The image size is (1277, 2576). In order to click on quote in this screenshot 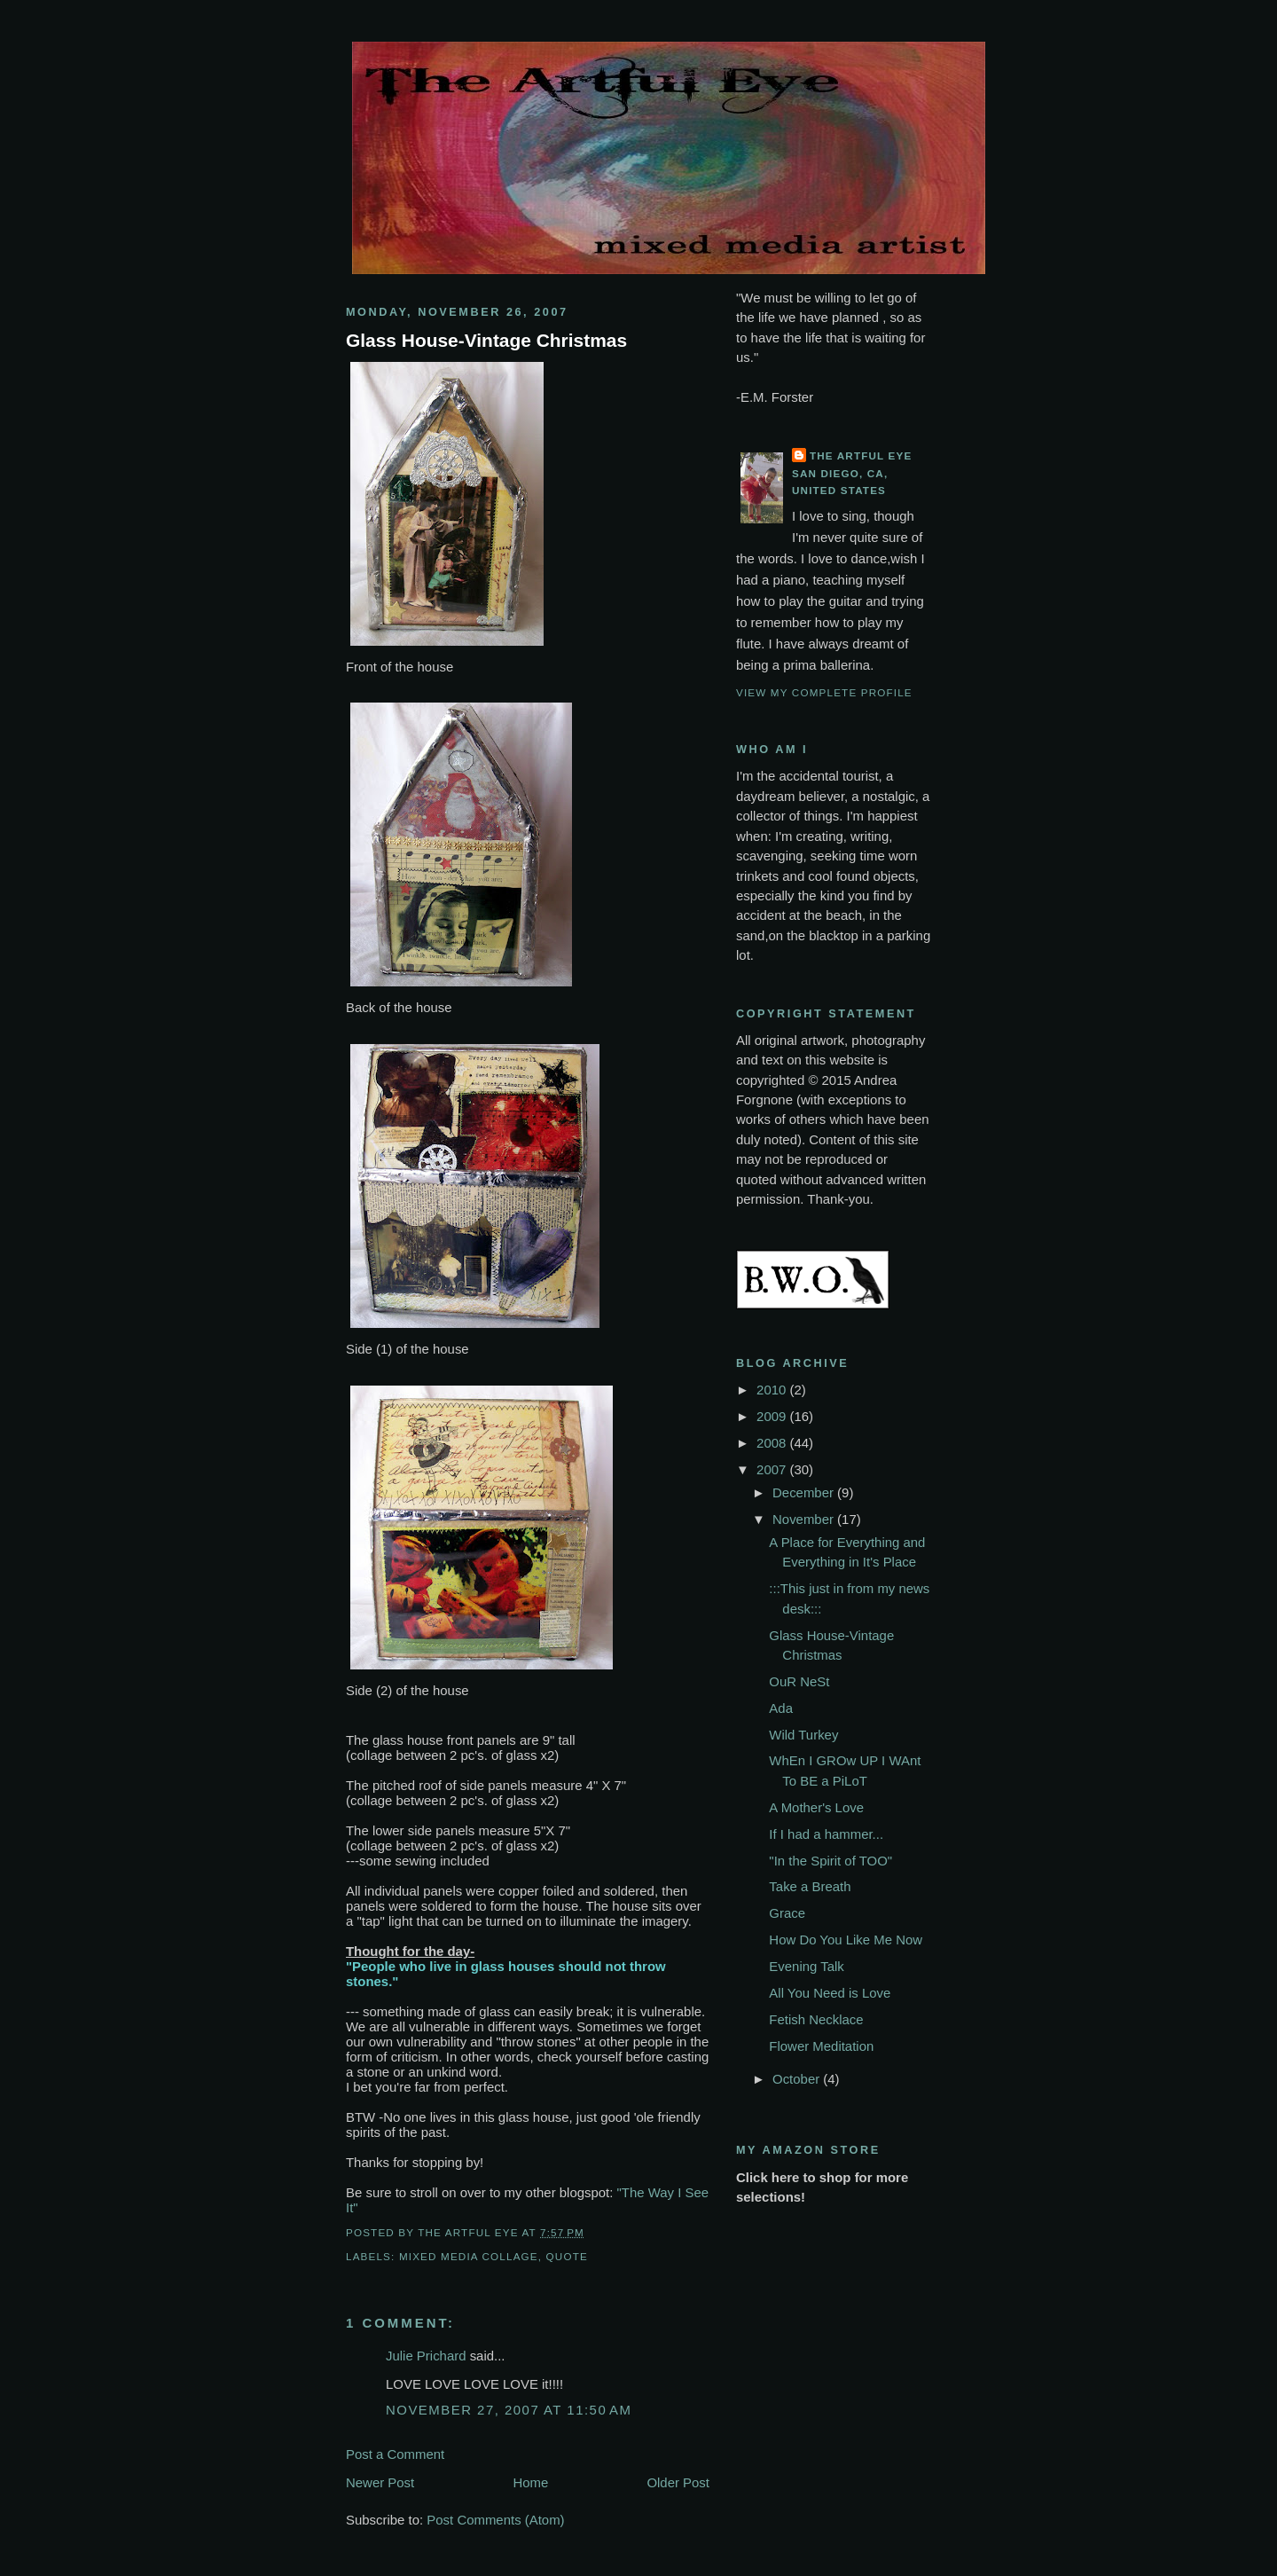, I will do `click(567, 2256)`.